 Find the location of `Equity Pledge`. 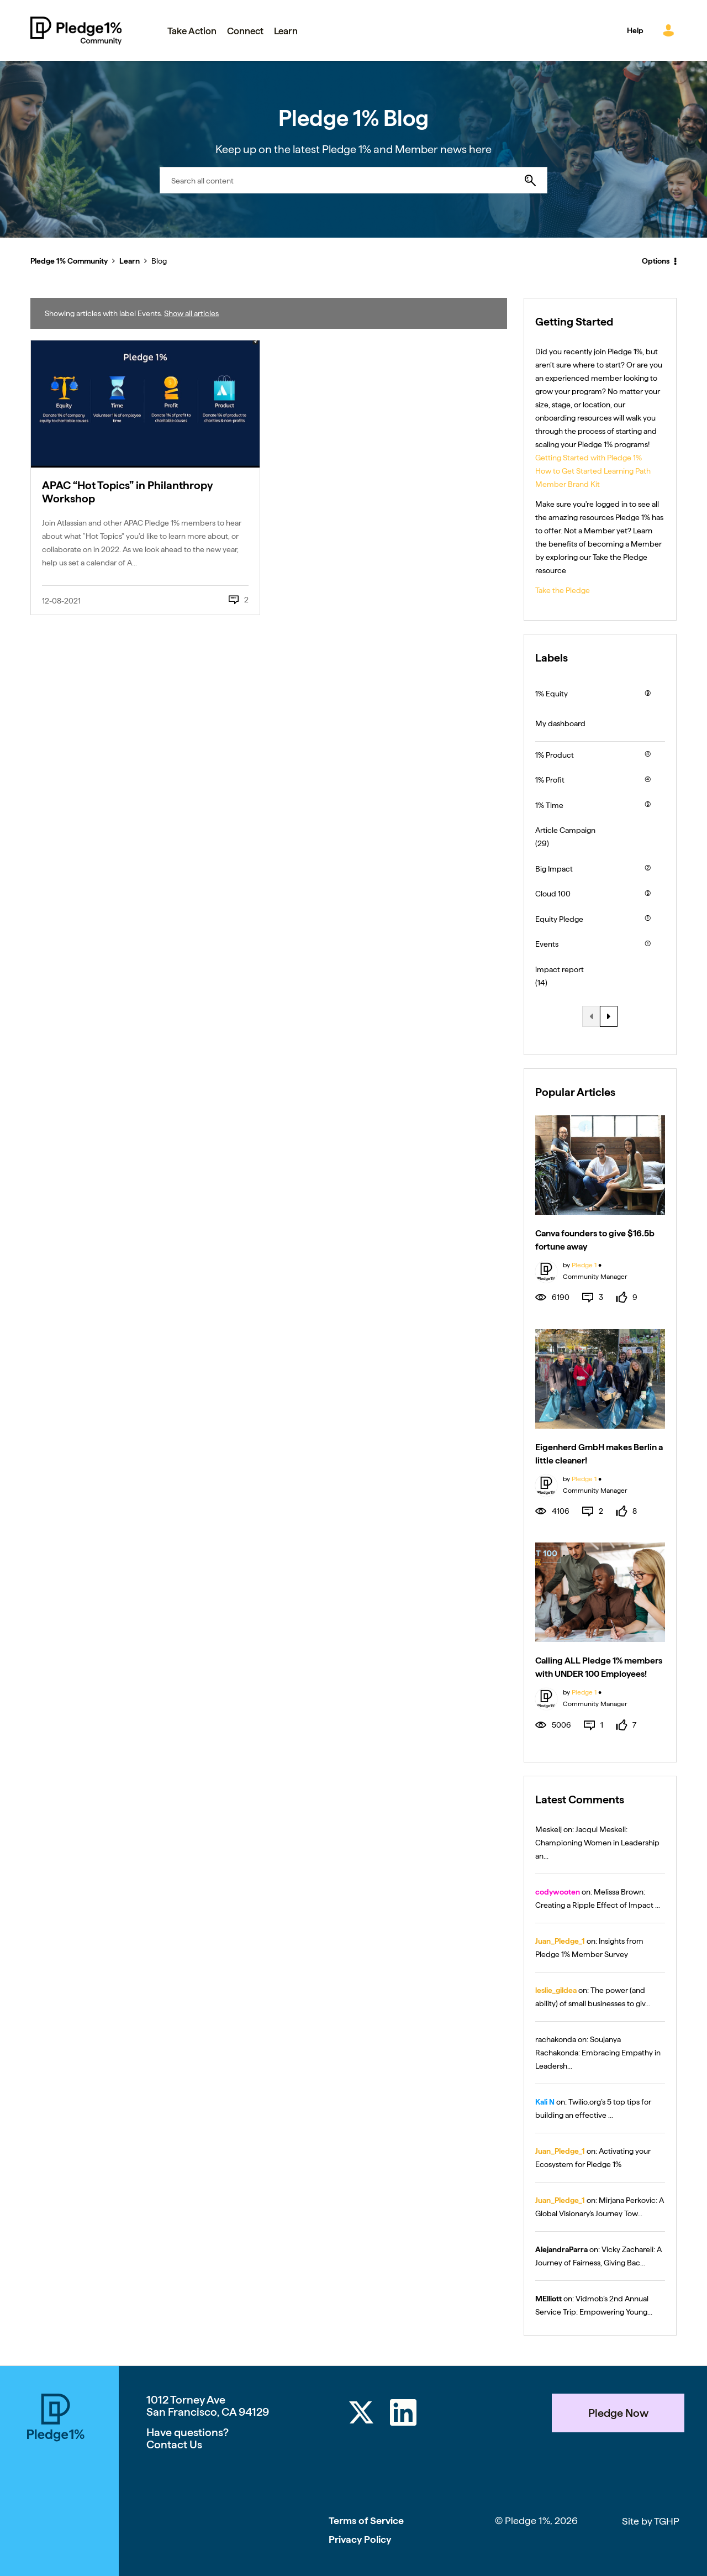

Equity Pledge is located at coordinates (559, 919).